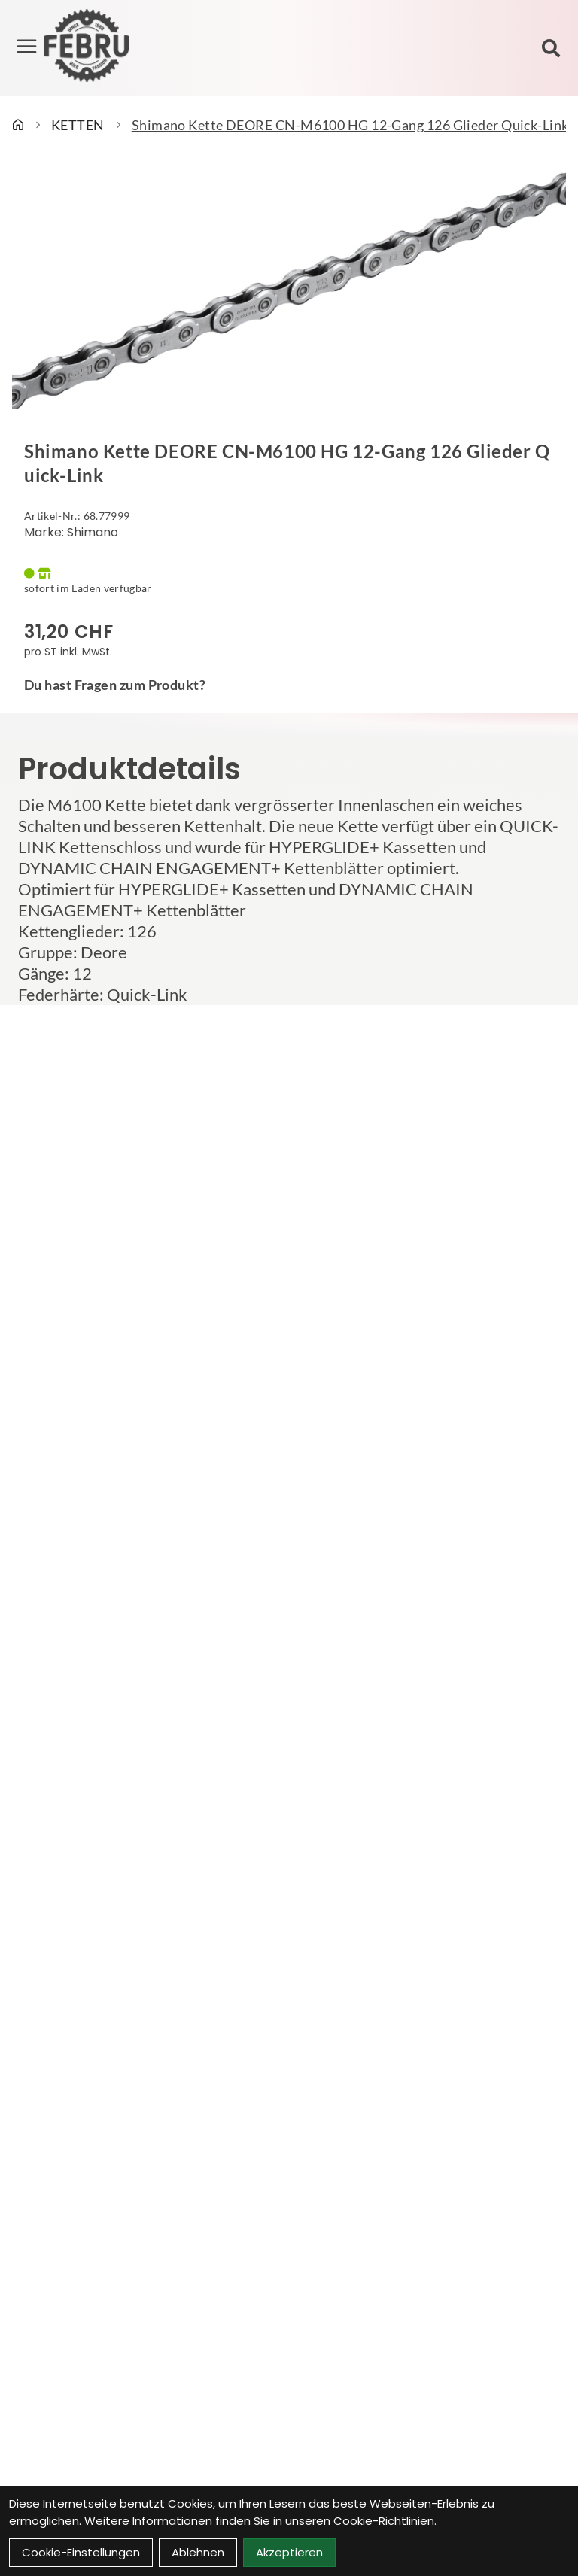 This screenshot has width=578, height=2576. I want to click on [Startseite], so click(18, 125).